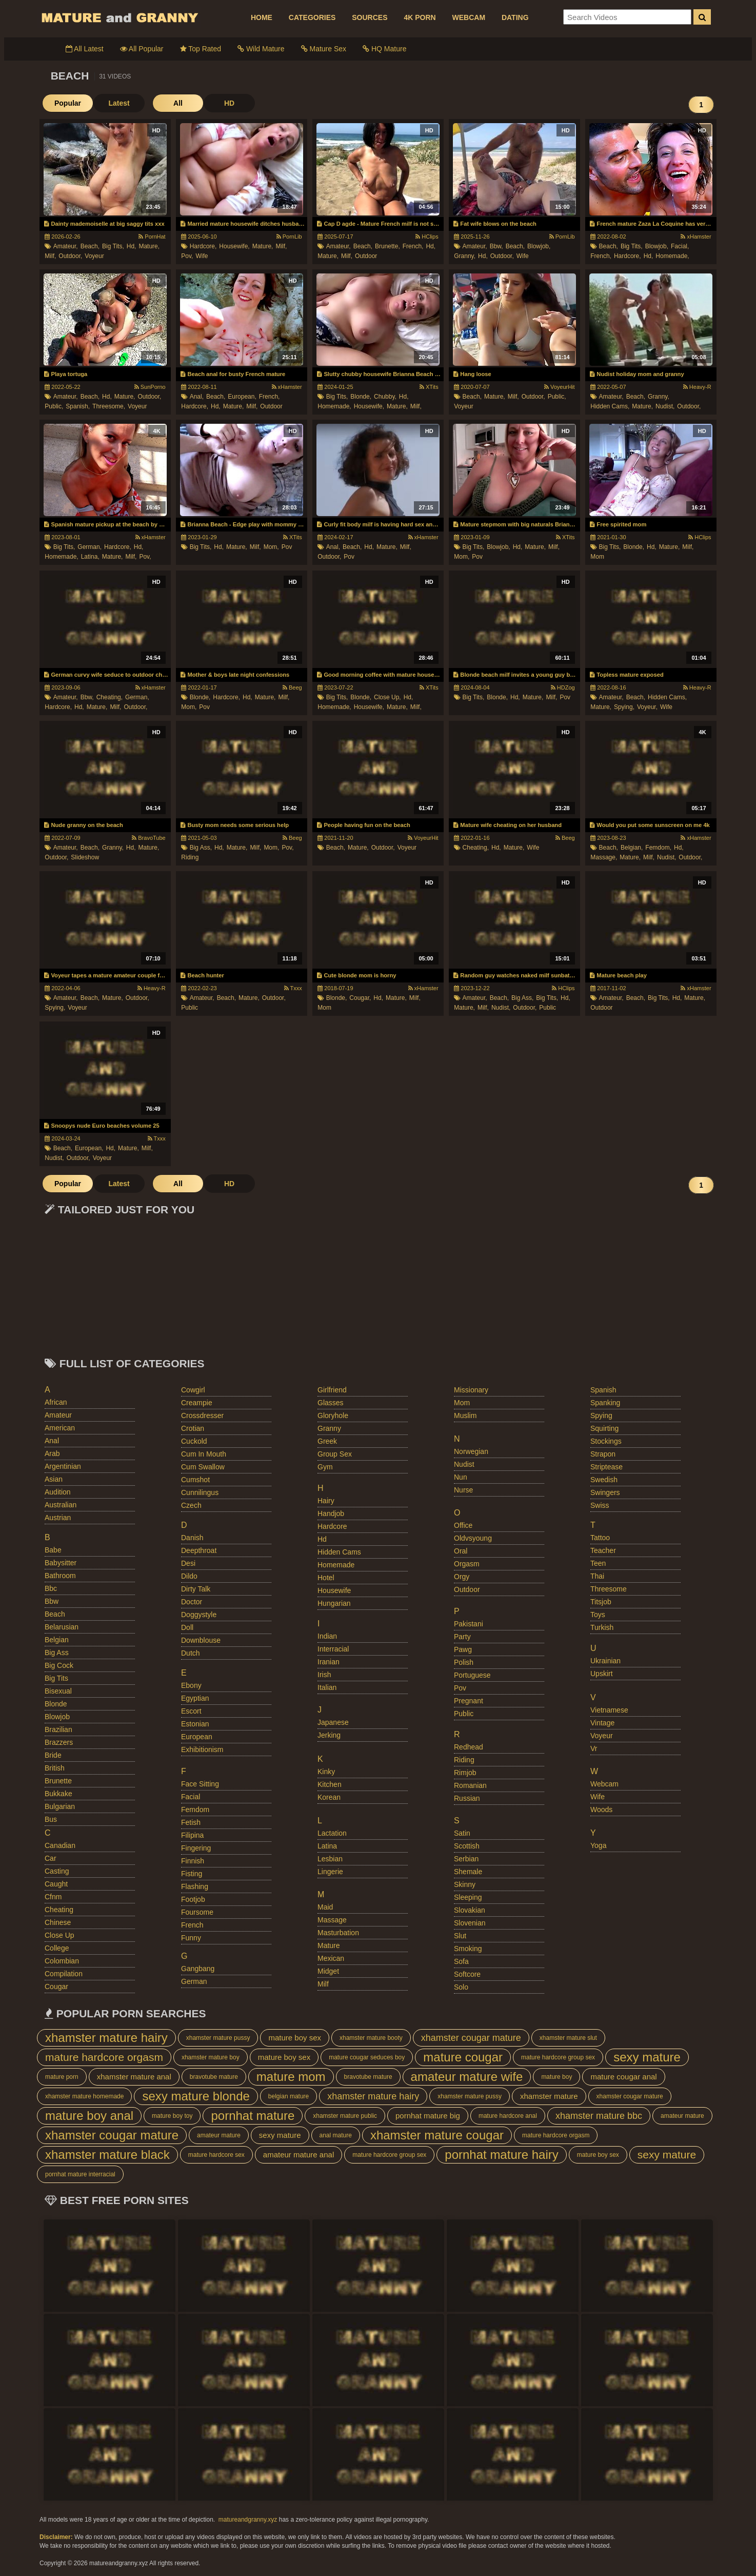 The height and width of the screenshot is (2576, 756). Describe the element at coordinates (54, 406) in the screenshot. I see `public,` at that location.